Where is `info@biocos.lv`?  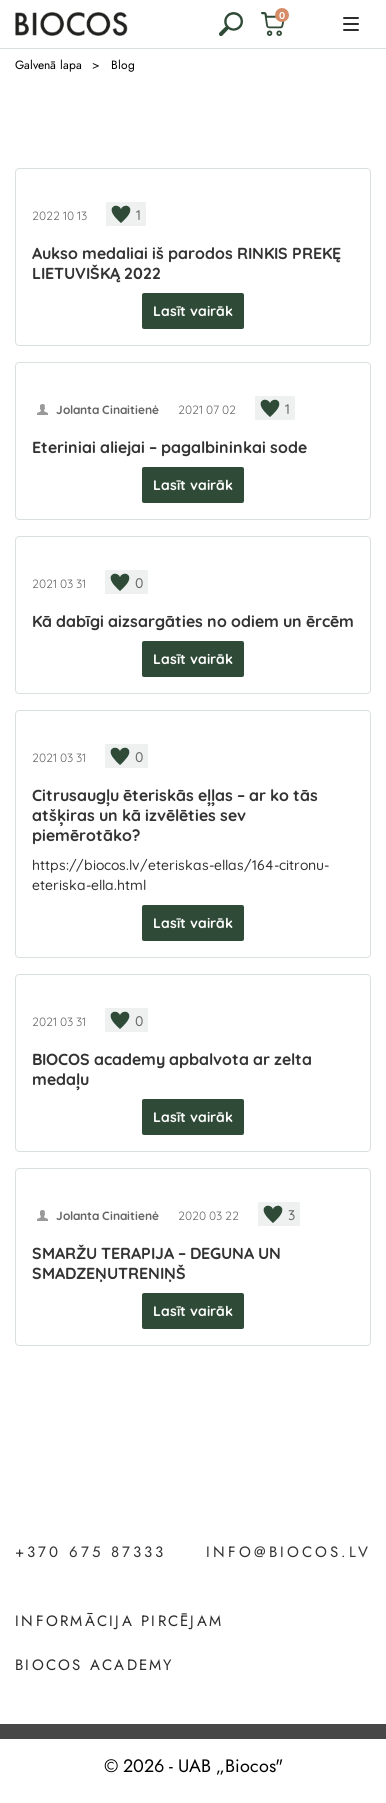
info@biocos.lv is located at coordinates (288, 1552).